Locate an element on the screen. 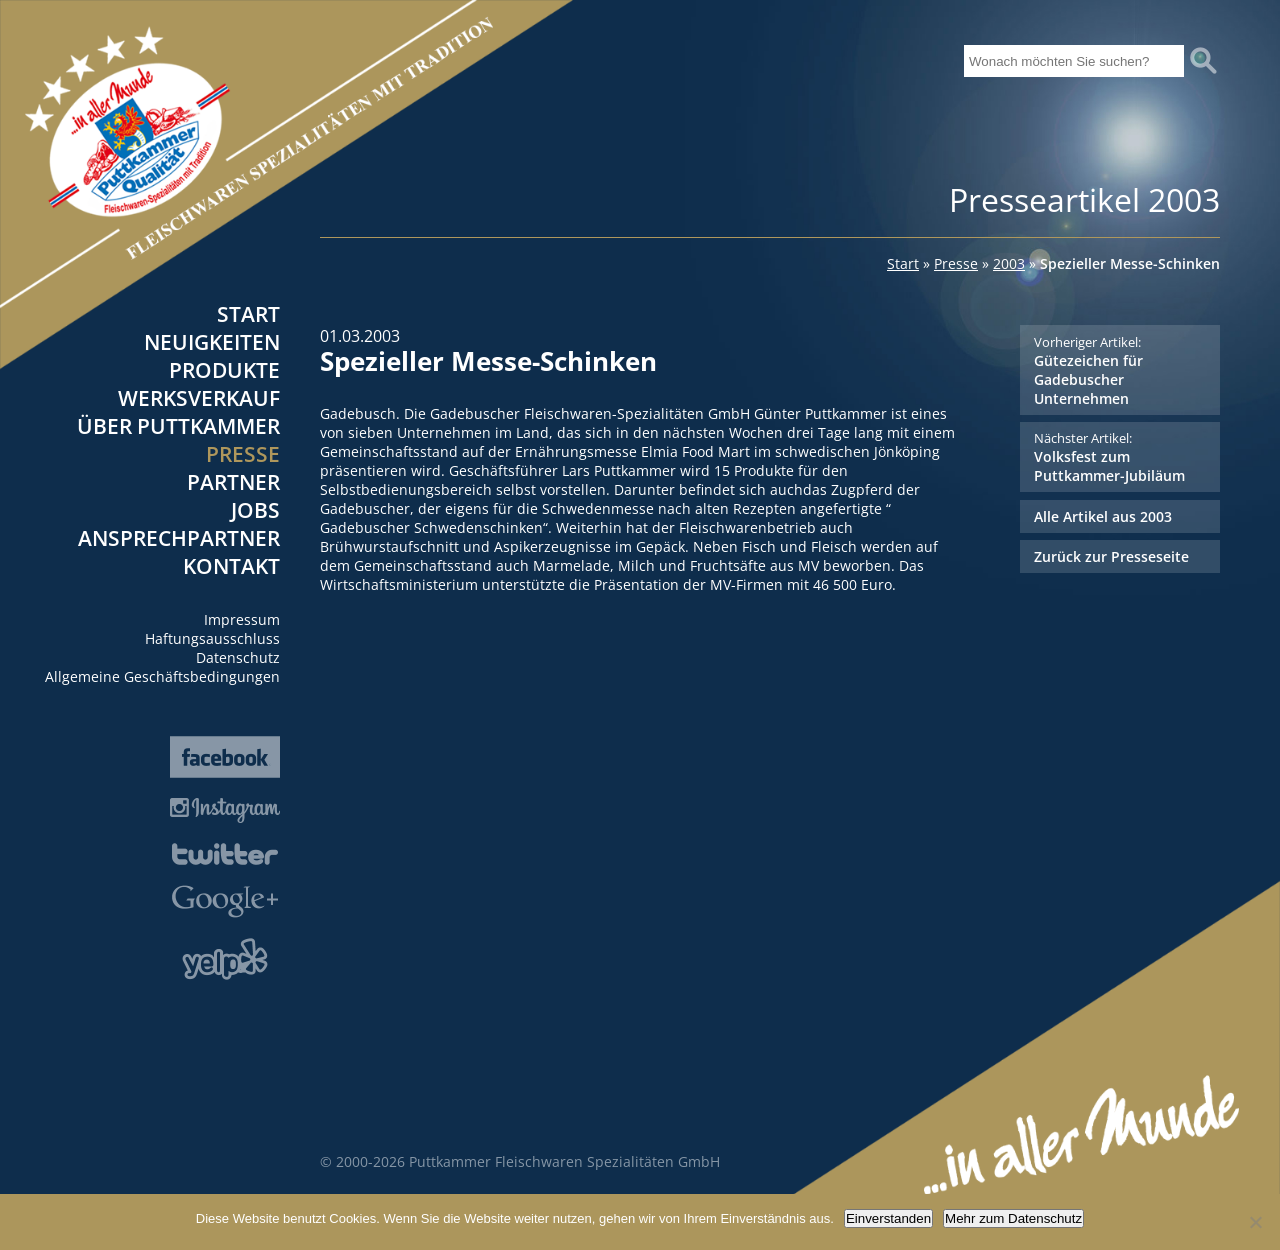 The height and width of the screenshot is (1250, 1280). Jobs is located at coordinates (255, 510).